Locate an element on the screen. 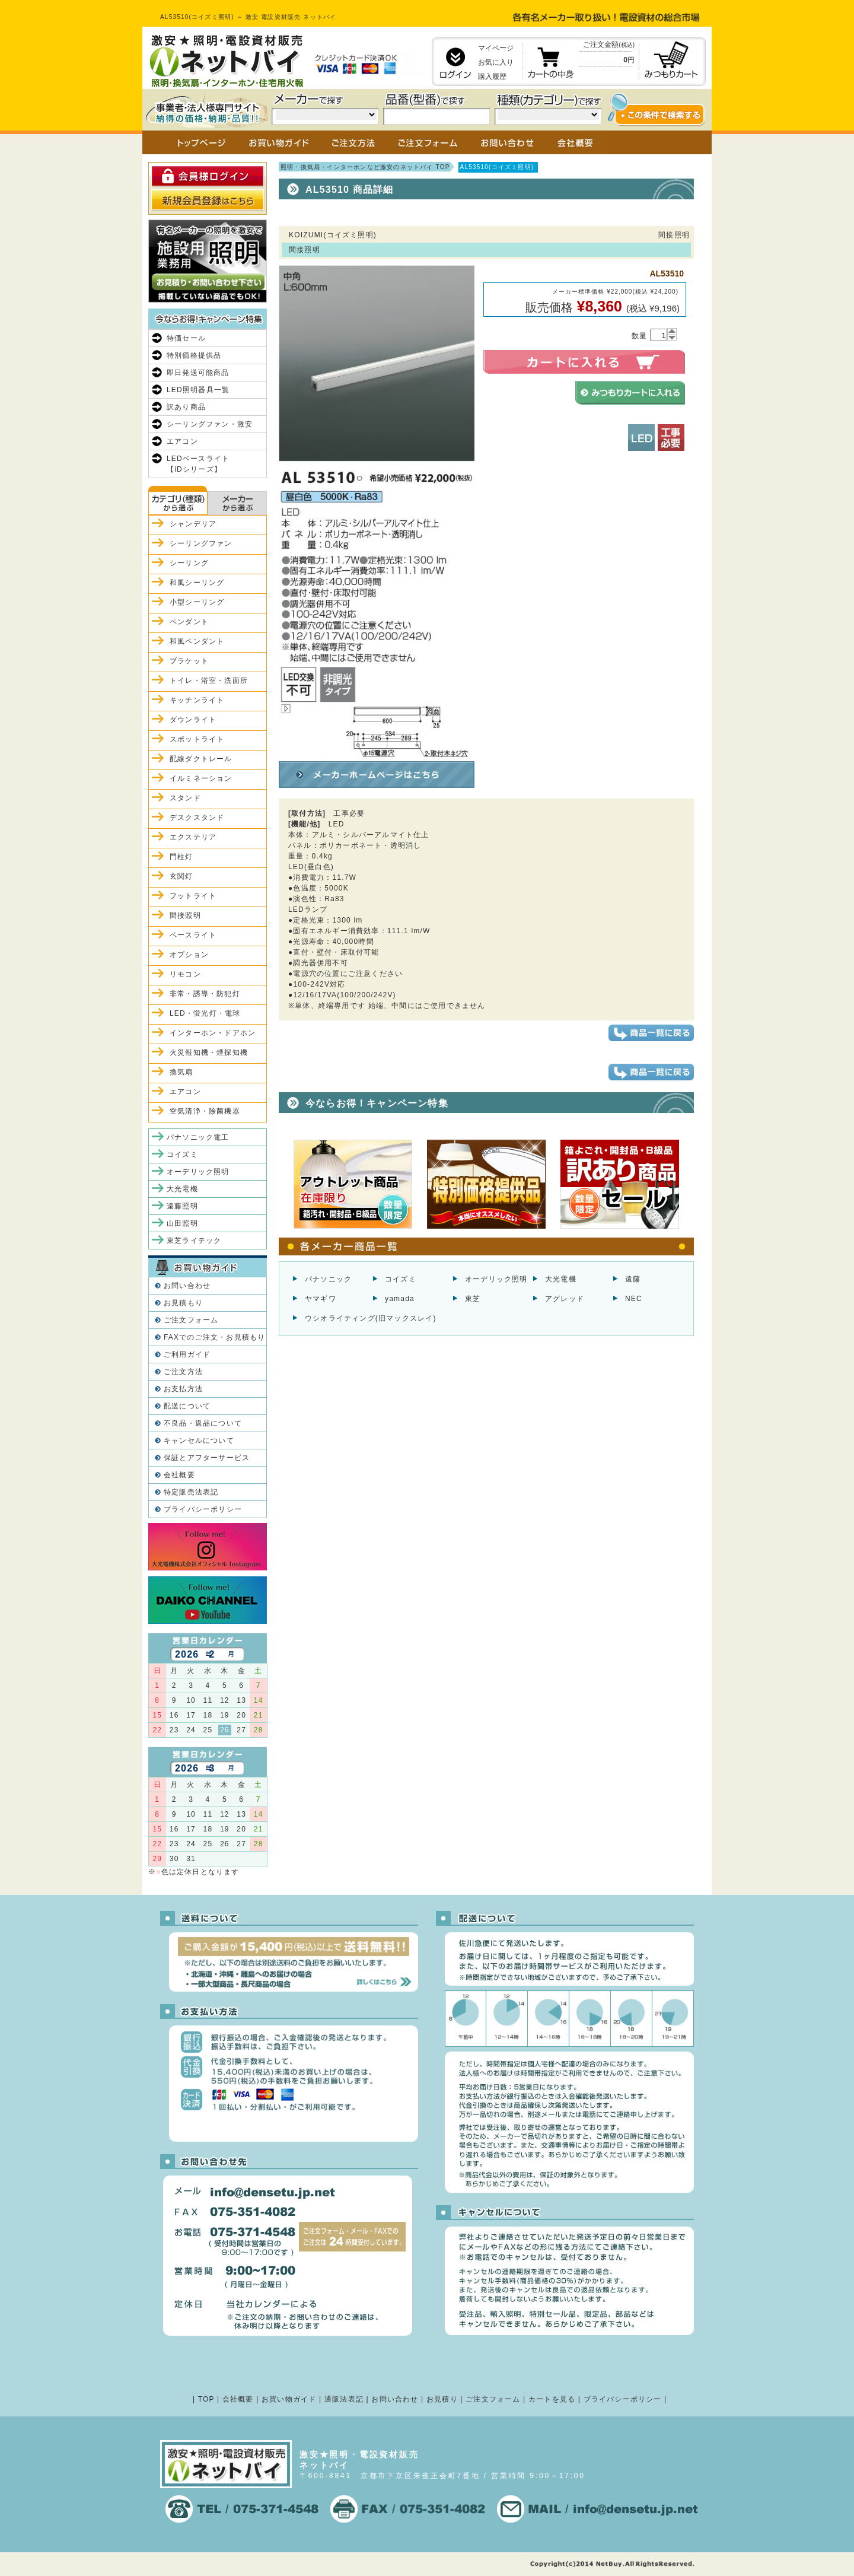 The height and width of the screenshot is (2576, 854). ウシオライティング(旧マックスレイ) is located at coordinates (370, 1318).